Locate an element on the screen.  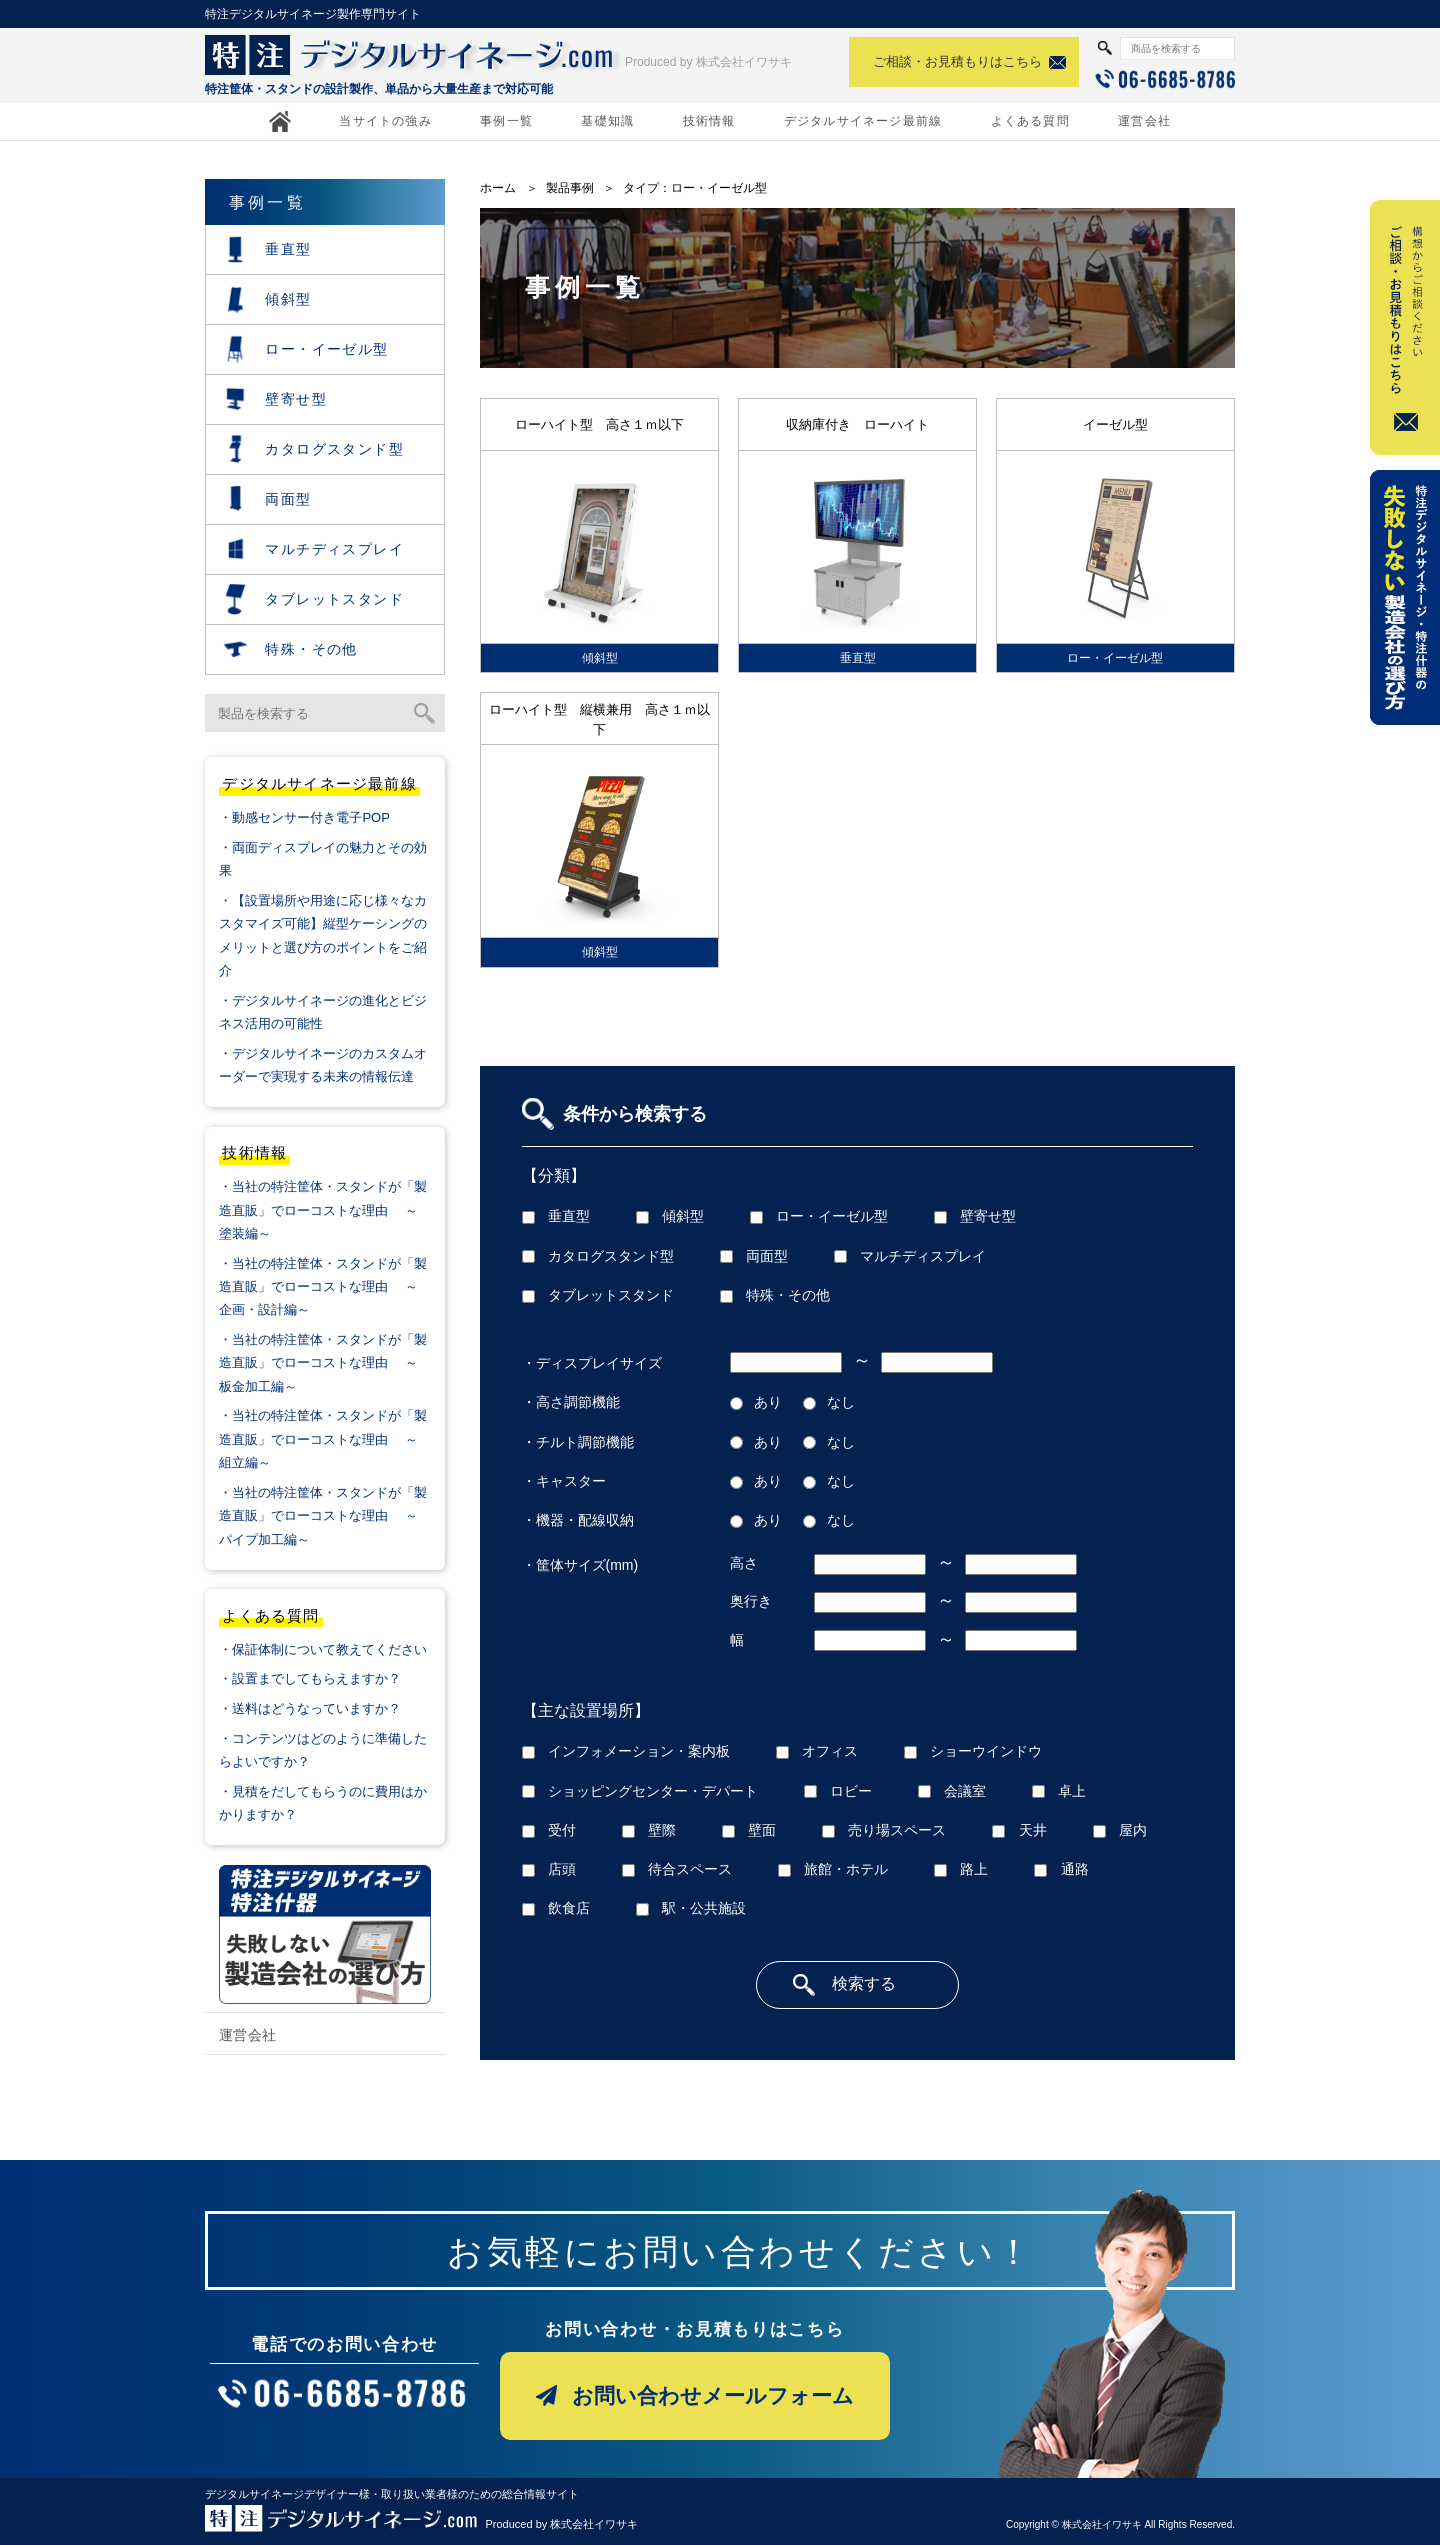
・送料はどうなっていますか？ is located at coordinates (310, 1708).